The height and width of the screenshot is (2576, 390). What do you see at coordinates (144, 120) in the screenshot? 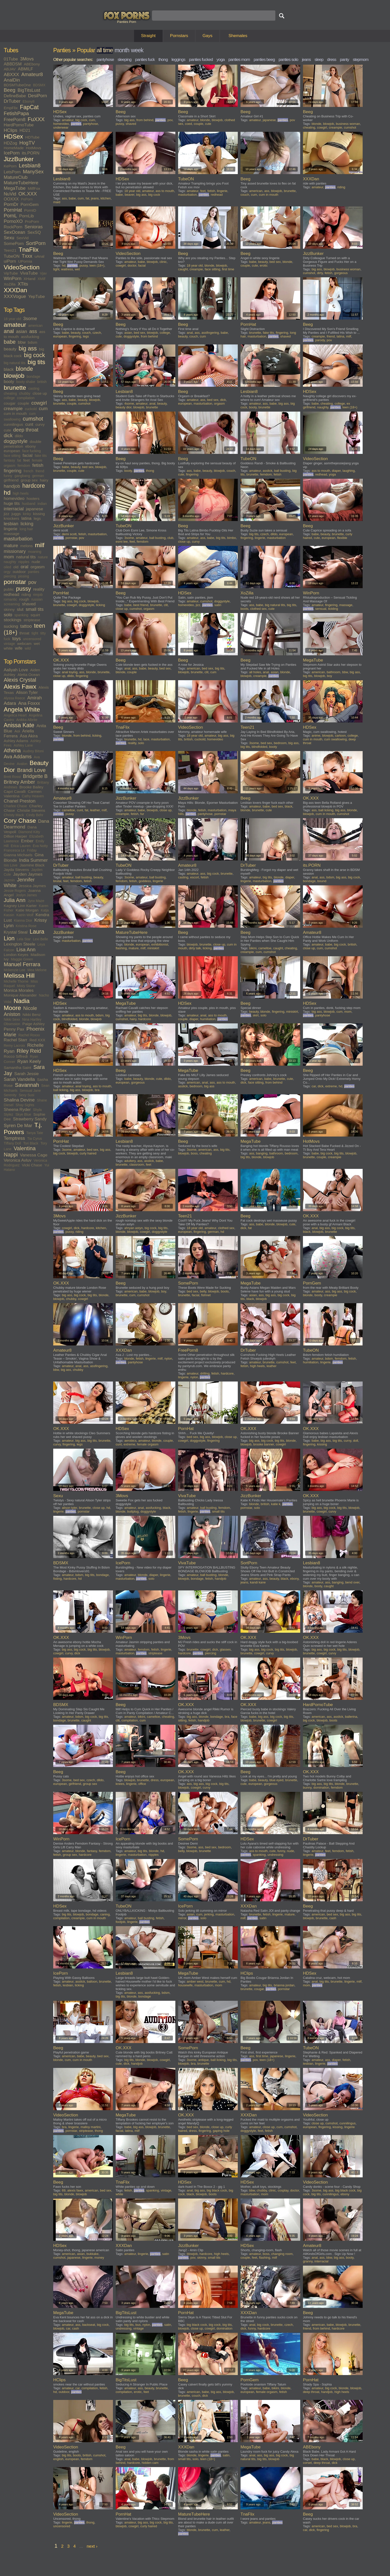
I see `from behind` at bounding box center [144, 120].